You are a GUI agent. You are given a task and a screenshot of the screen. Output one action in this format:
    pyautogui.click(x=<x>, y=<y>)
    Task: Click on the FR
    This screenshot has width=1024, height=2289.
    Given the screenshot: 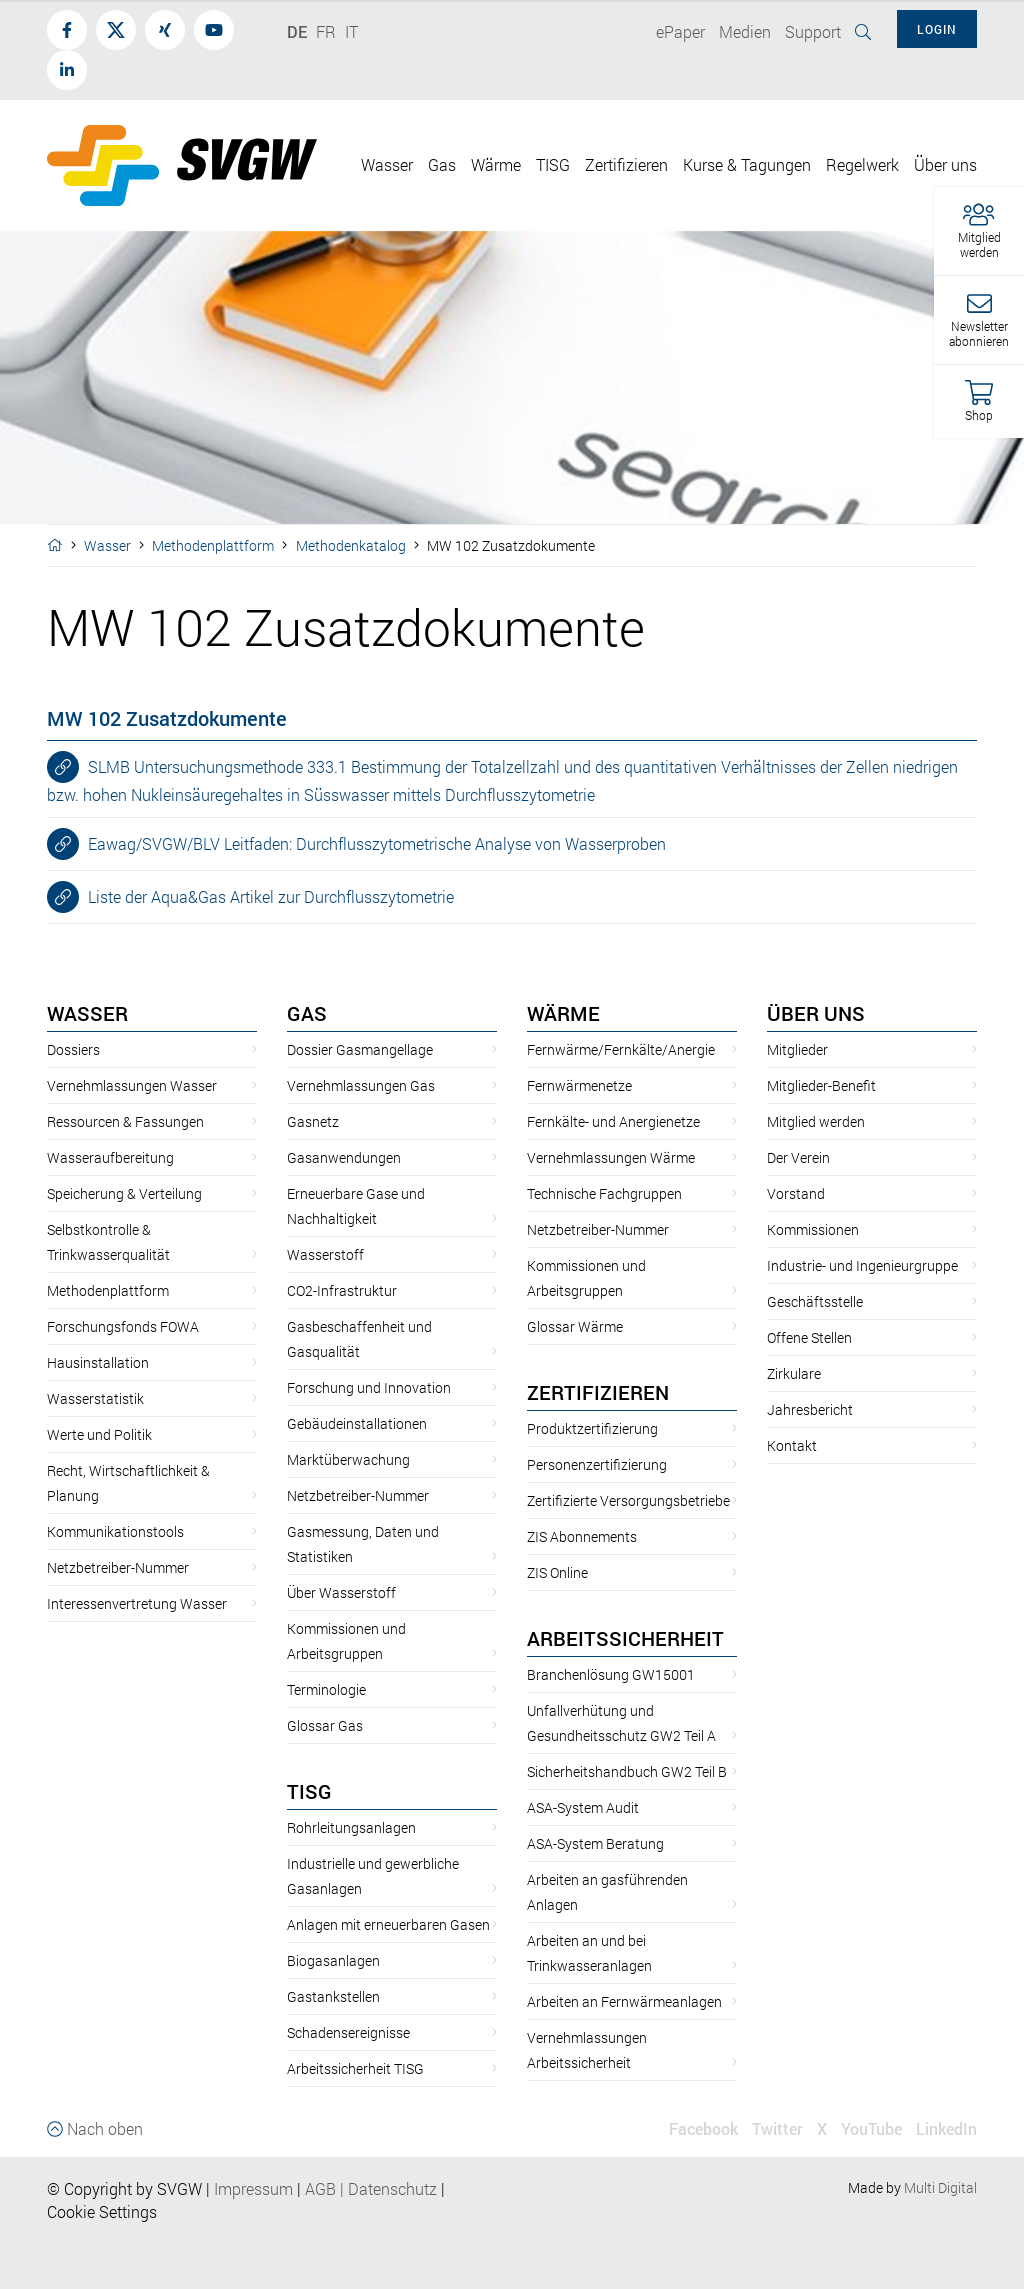 What is the action you would take?
    pyautogui.click(x=326, y=31)
    